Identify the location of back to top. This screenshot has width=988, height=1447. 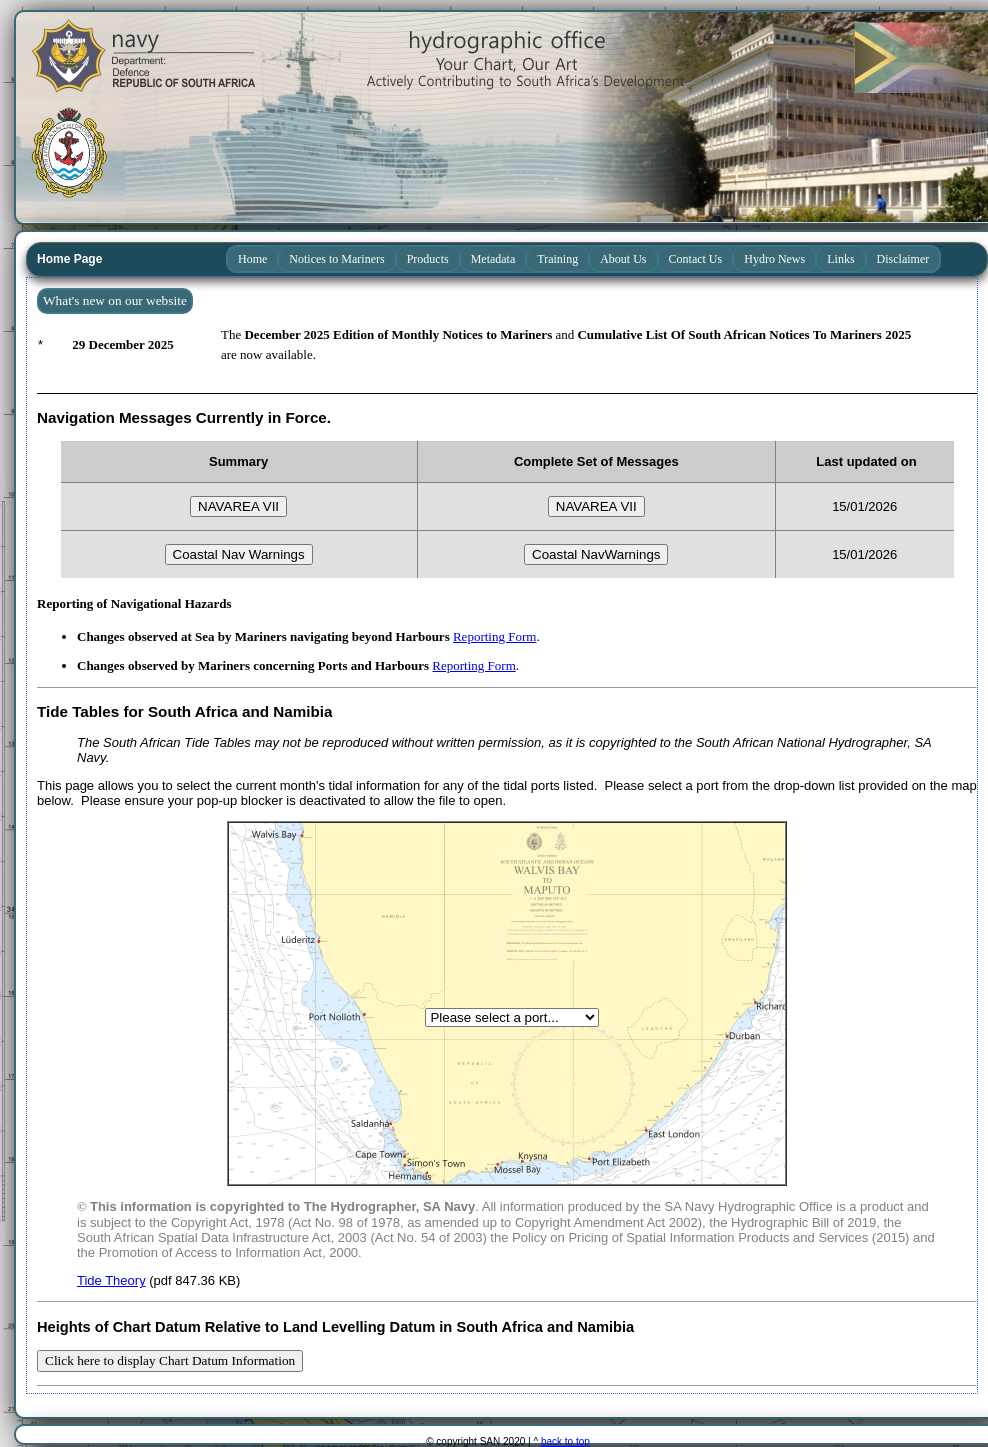
(565, 1441).